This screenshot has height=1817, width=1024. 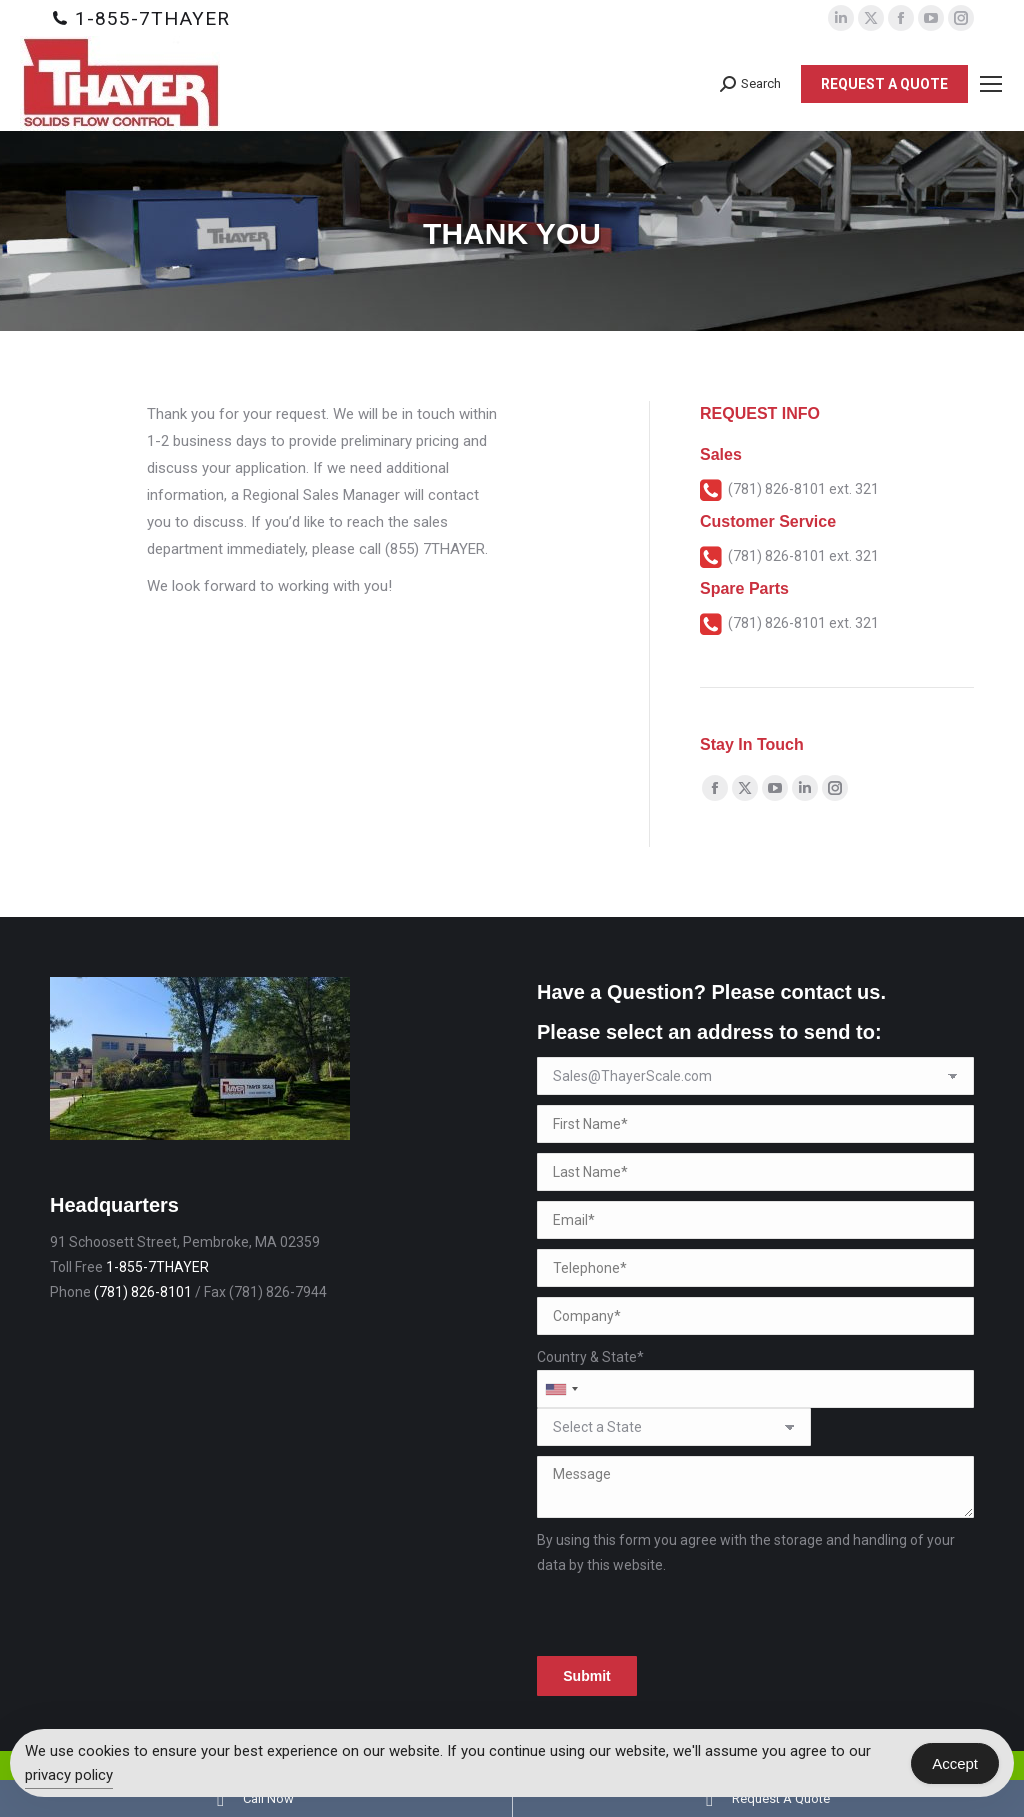 I want to click on [presentation], so click(x=689, y=1617).